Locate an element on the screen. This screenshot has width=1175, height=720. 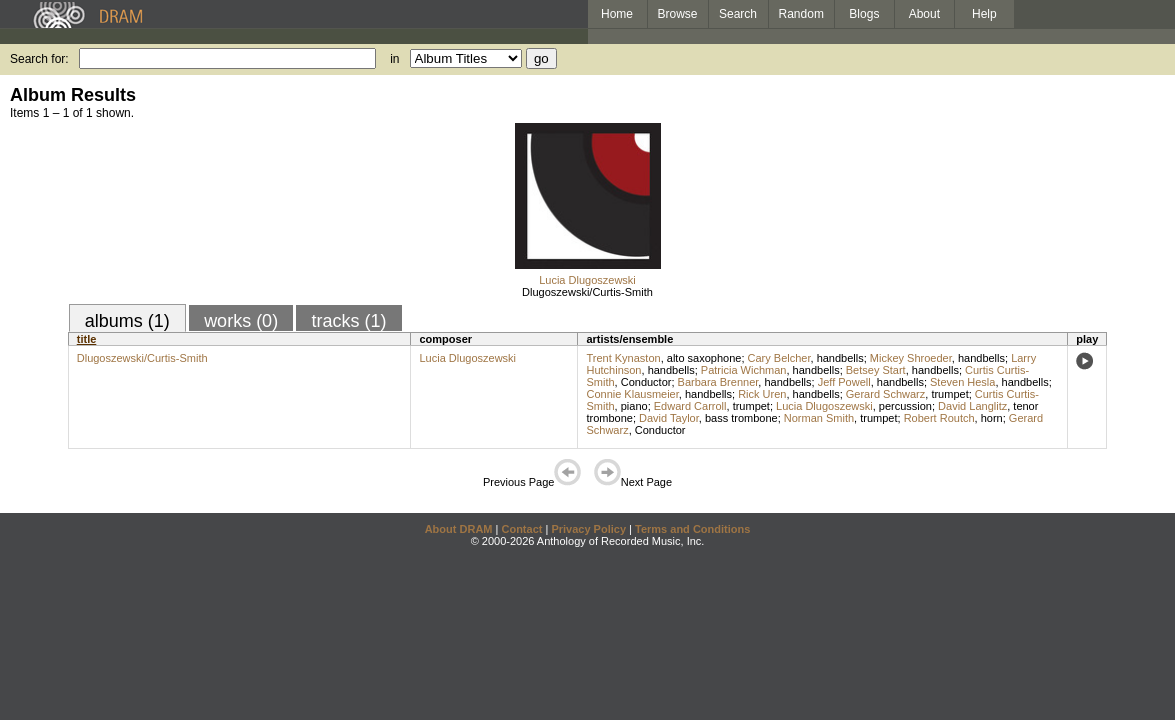
Mickey Shroeder is located at coordinates (911, 358).